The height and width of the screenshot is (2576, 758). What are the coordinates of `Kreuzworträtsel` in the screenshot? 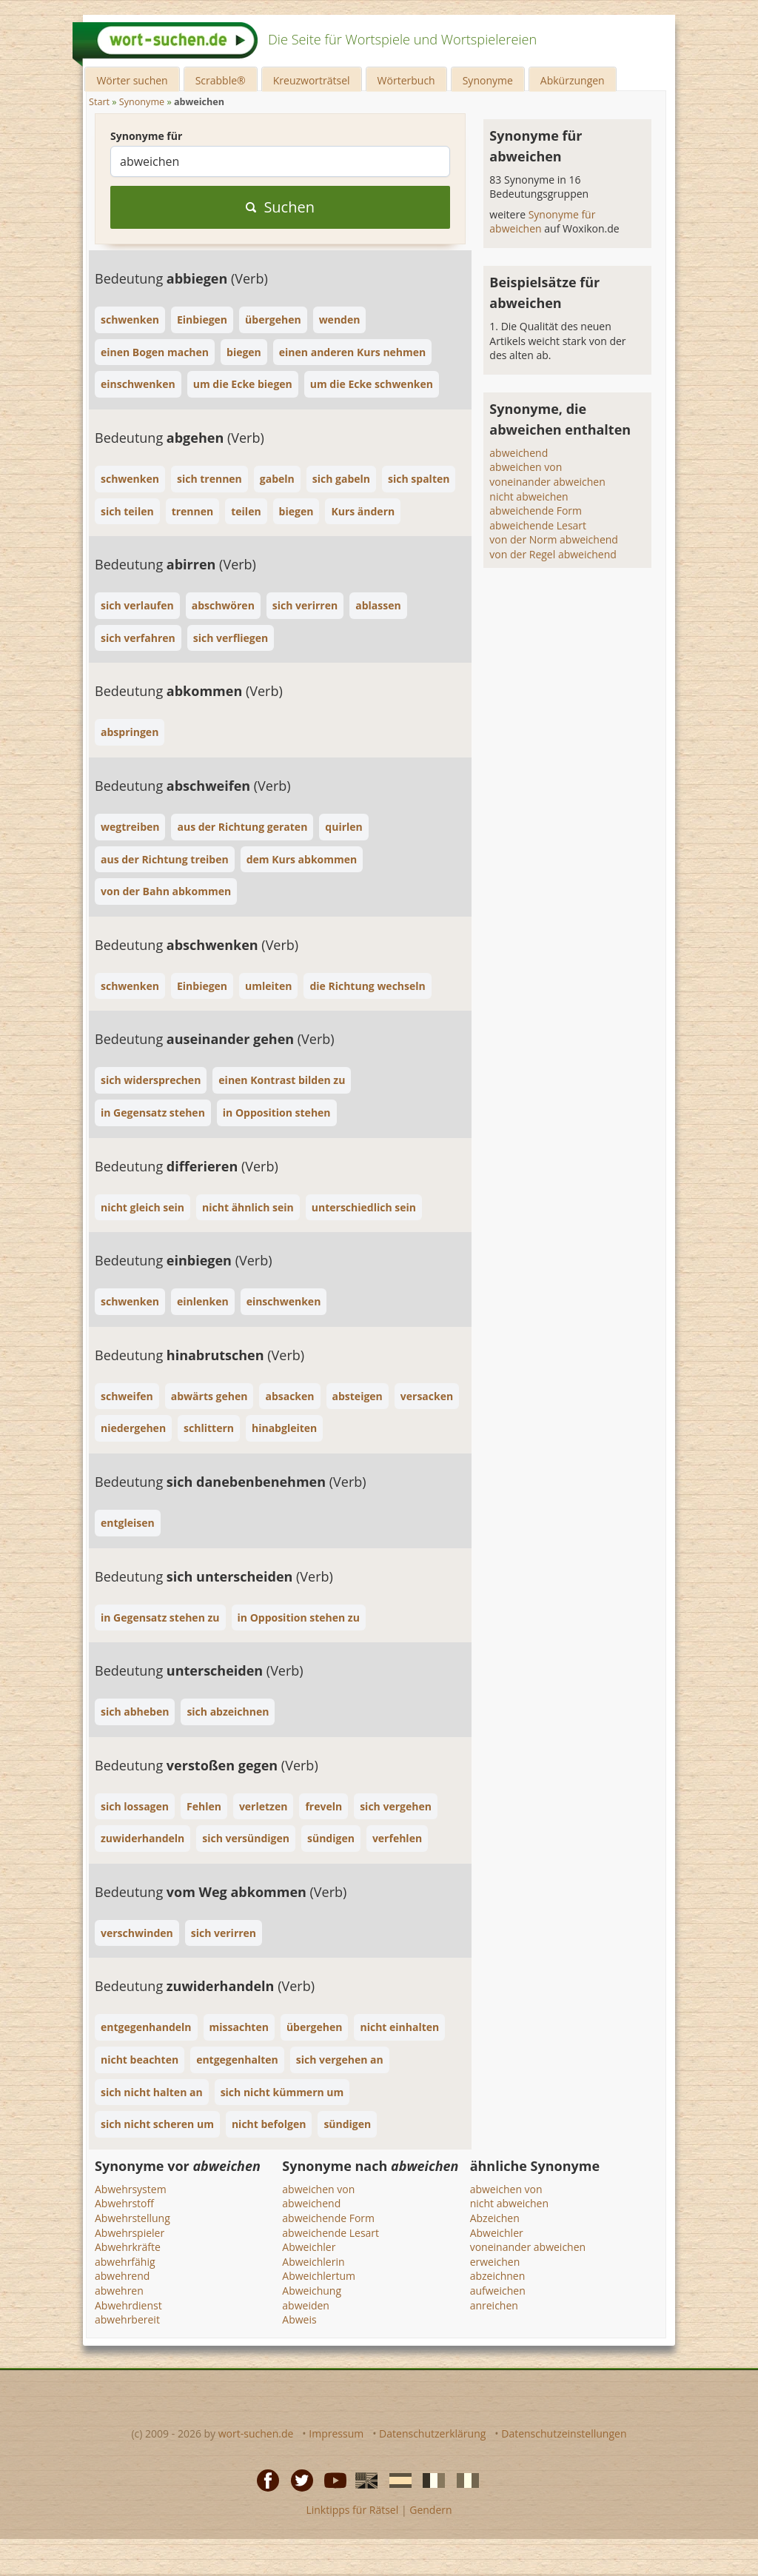 It's located at (311, 80).